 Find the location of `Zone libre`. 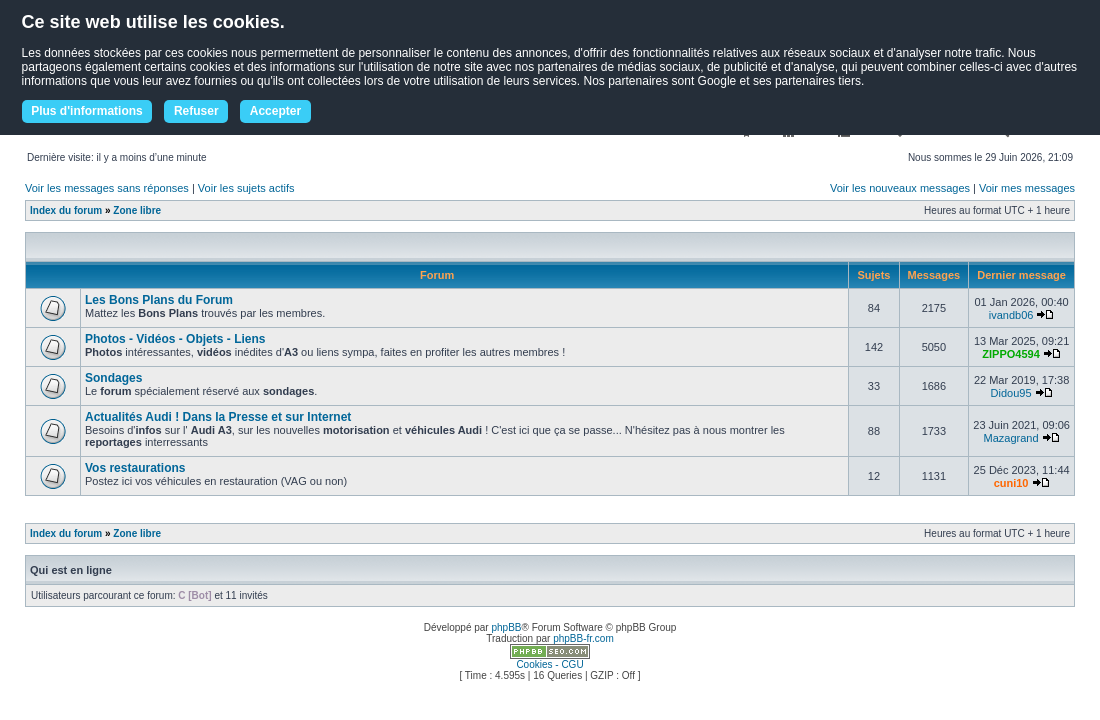

Zone libre is located at coordinates (137, 210).